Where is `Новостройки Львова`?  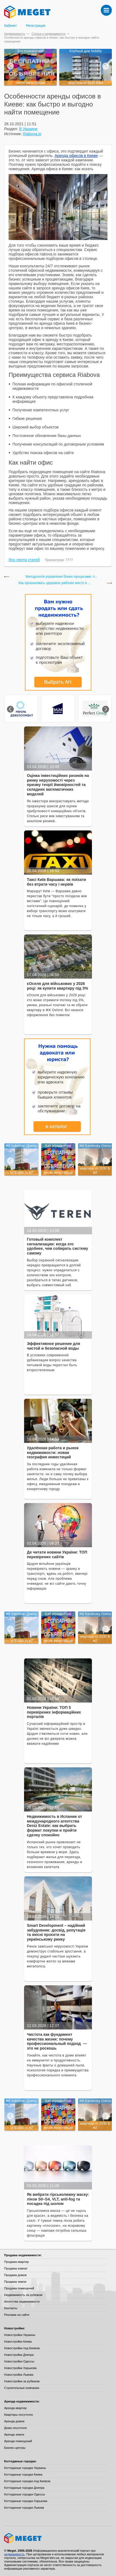 Новостройки Львова is located at coordinates (18, 2374).